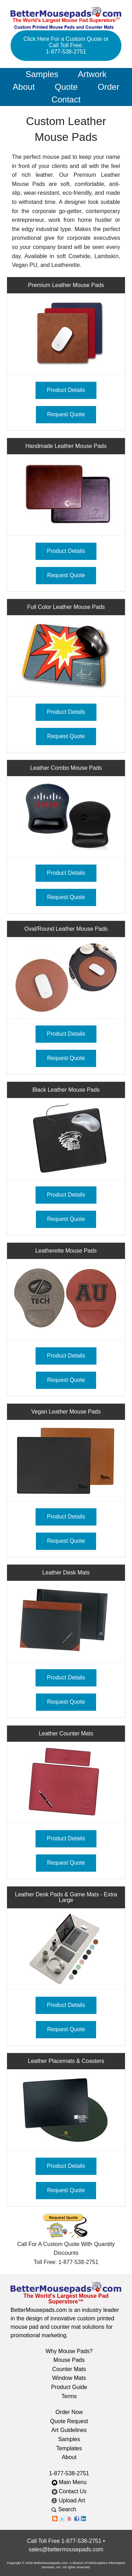  Describe the element at coordinates (69, 2448) in the screenshot. I see `Templates` at that location.